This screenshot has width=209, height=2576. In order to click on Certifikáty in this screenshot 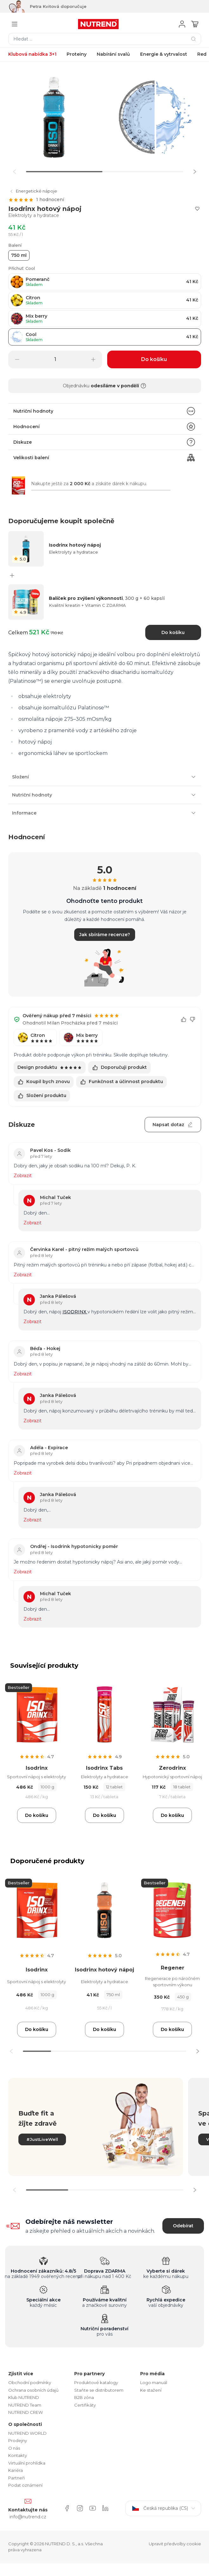, I will do `click(85, 2405)`.